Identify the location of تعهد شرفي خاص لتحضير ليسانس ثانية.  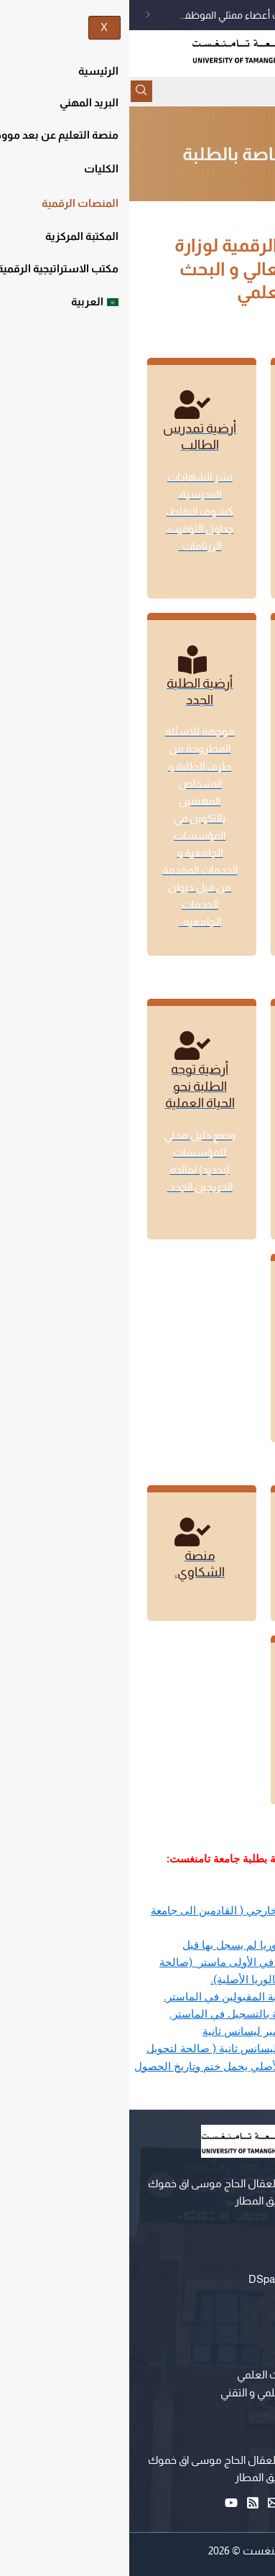
(165, 2031).